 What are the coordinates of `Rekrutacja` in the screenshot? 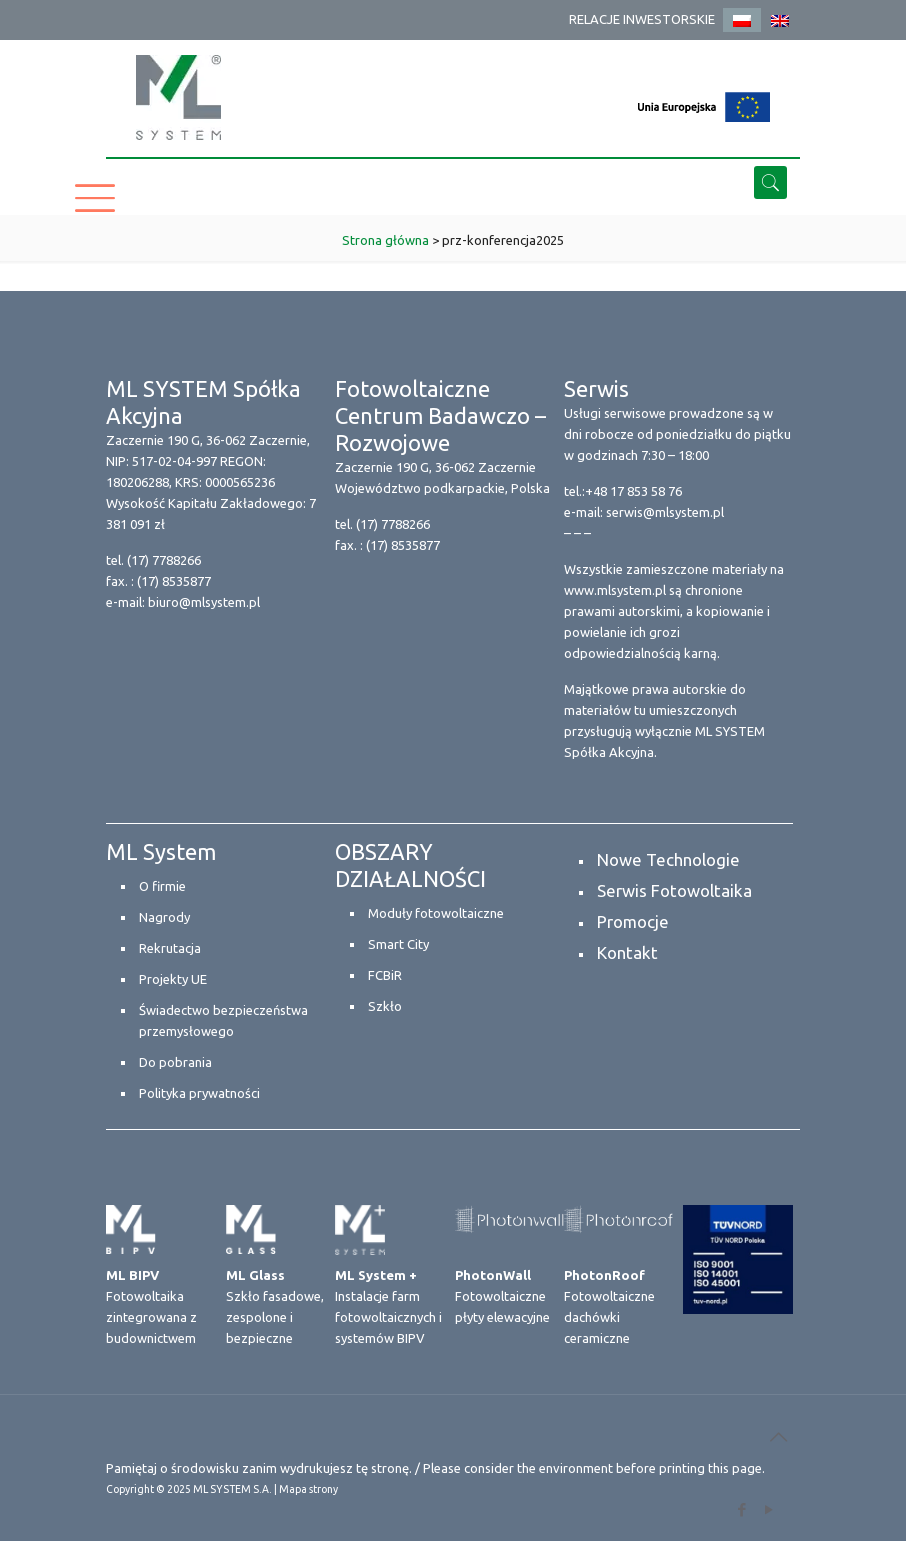 It's located at (170, 948).